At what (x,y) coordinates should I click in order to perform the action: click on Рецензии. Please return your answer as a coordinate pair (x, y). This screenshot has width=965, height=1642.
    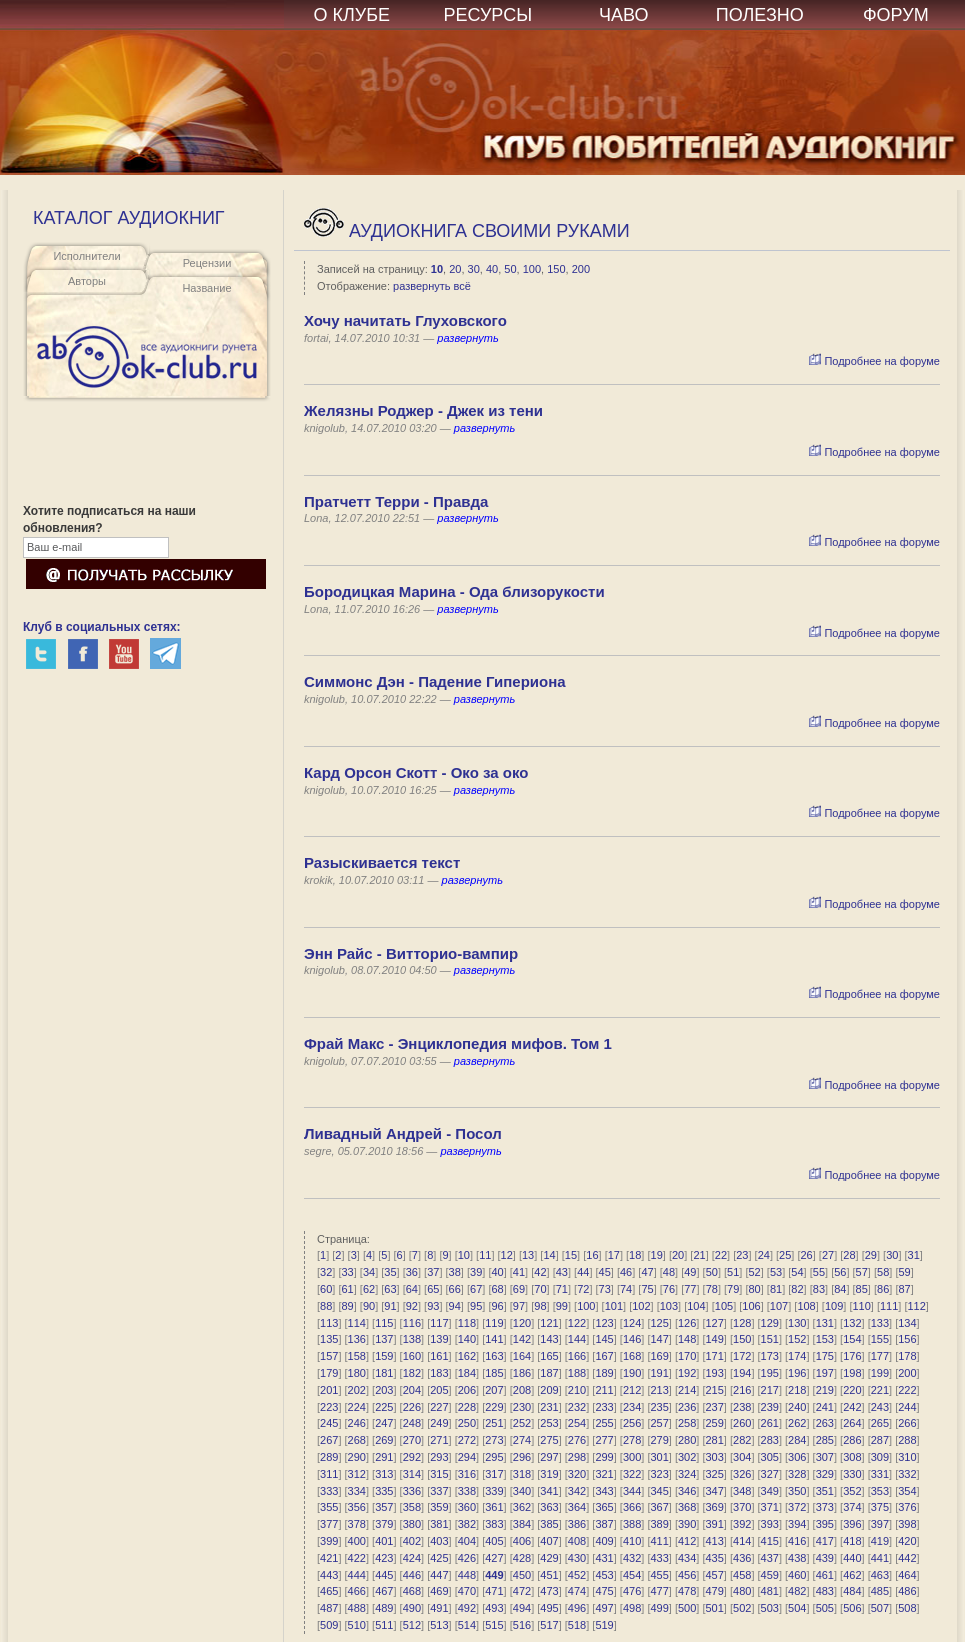
    Looking at the image, I should click on (207, 263).